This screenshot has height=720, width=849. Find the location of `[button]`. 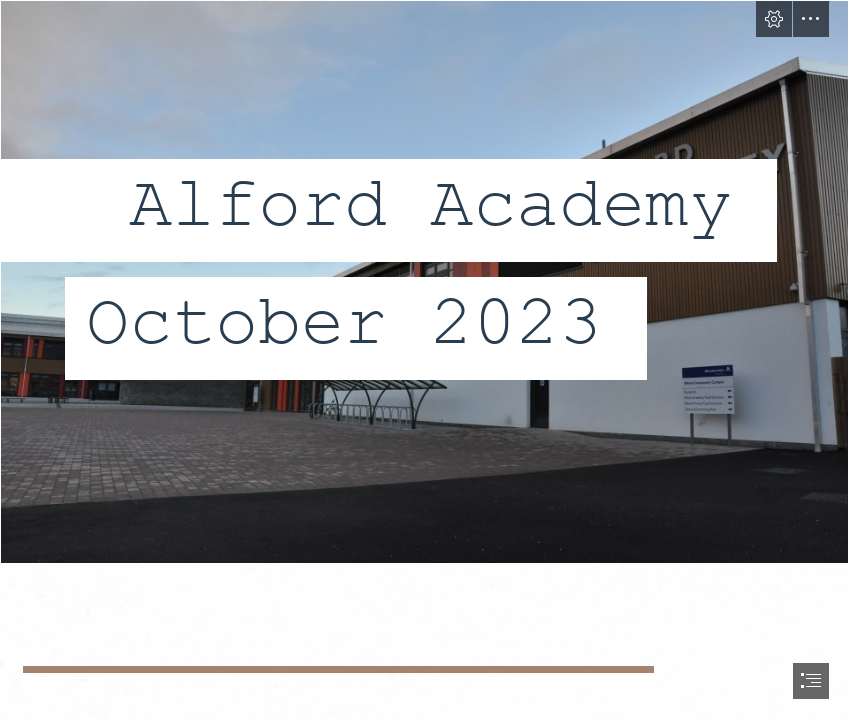

[button] is located at coordinates (774, 19).